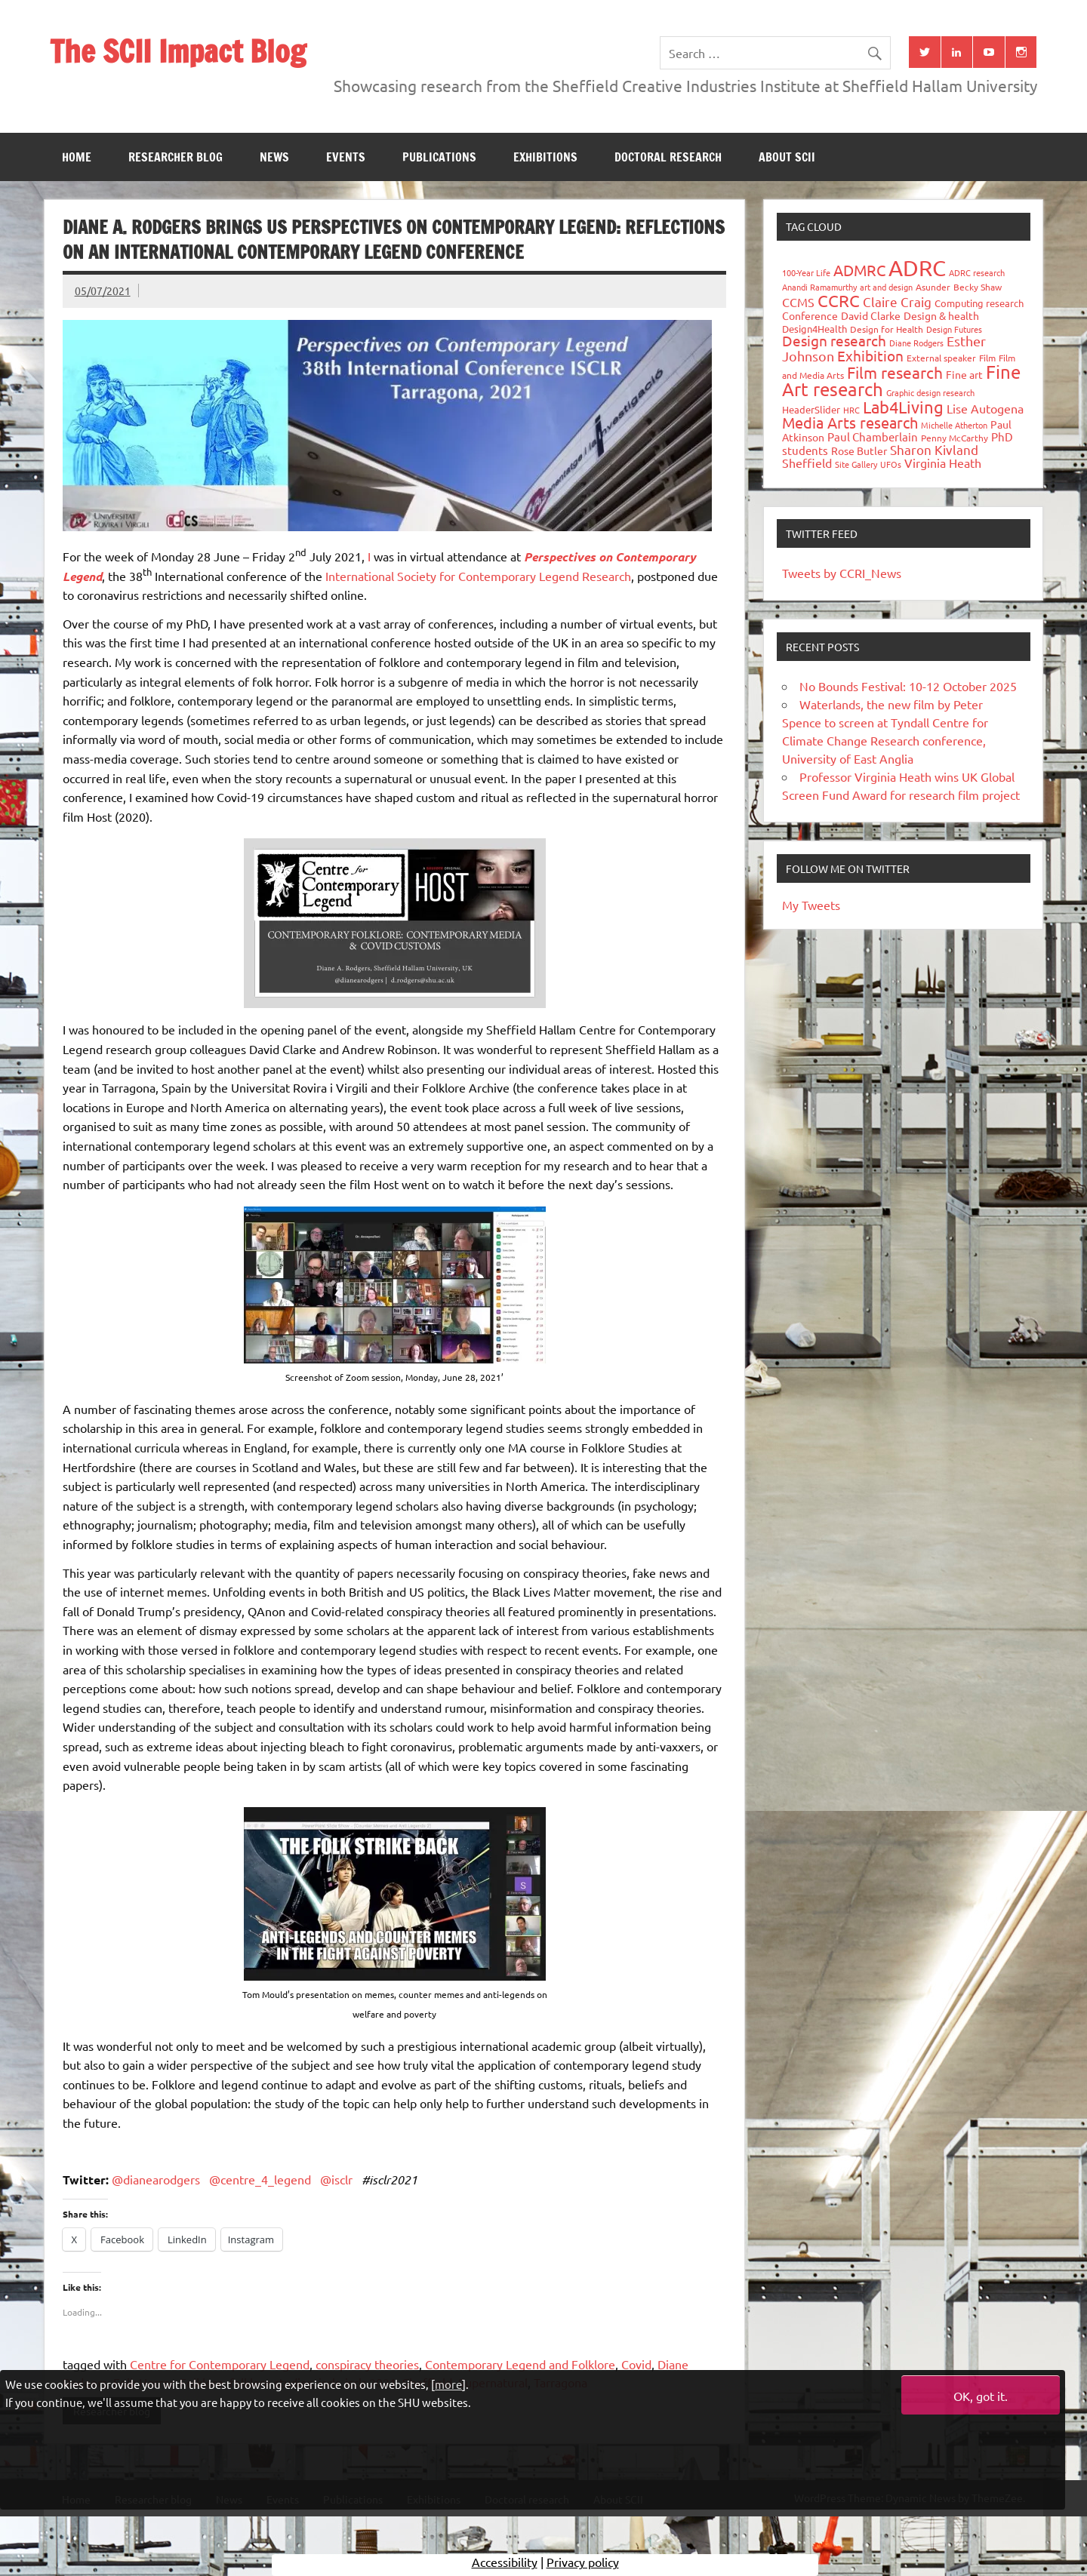  What do you see at coordinates (274, 157) in the screenshot?
I see `News` at bounding box center [274, 157].